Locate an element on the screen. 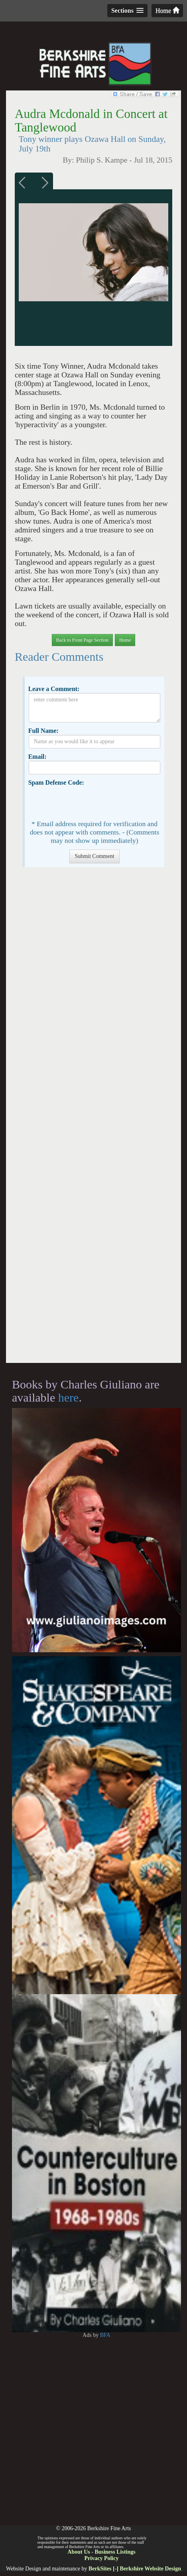  BerkSites [-] Berkshire Website Design is located at coordinates (135, 2569).